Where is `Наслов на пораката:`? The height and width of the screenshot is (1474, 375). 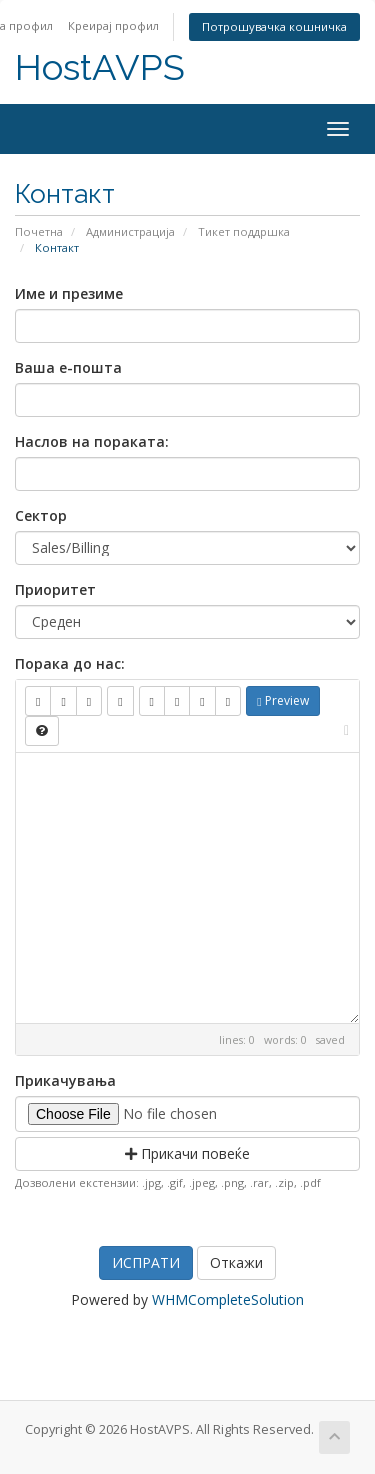
Наслов на пораката: is located at coordinates (92, 441).